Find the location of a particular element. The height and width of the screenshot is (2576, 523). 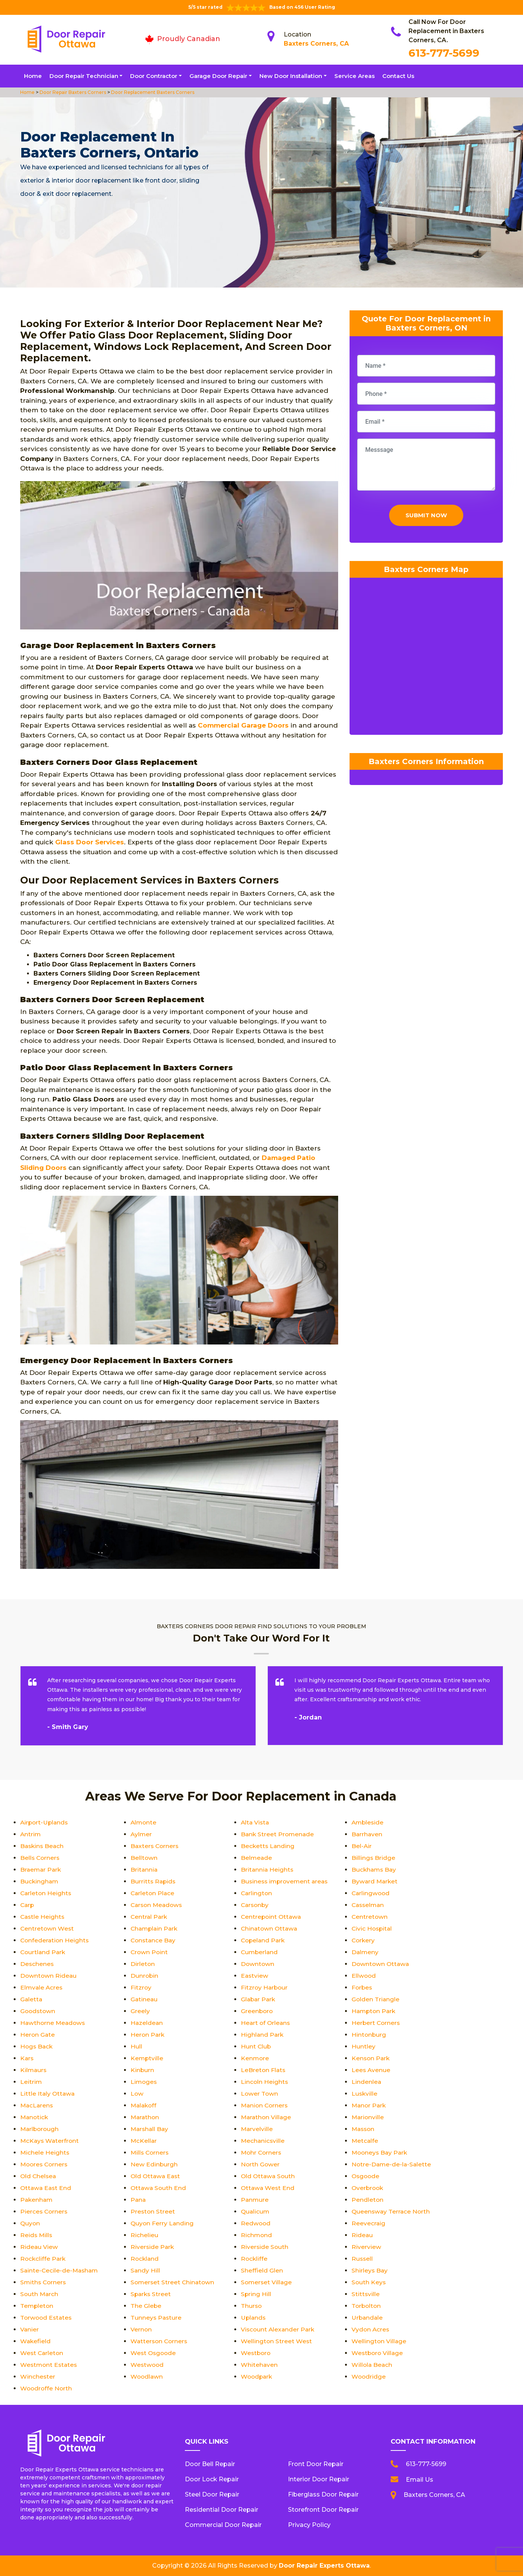

Central Park is located at coordinates (149, 1916).